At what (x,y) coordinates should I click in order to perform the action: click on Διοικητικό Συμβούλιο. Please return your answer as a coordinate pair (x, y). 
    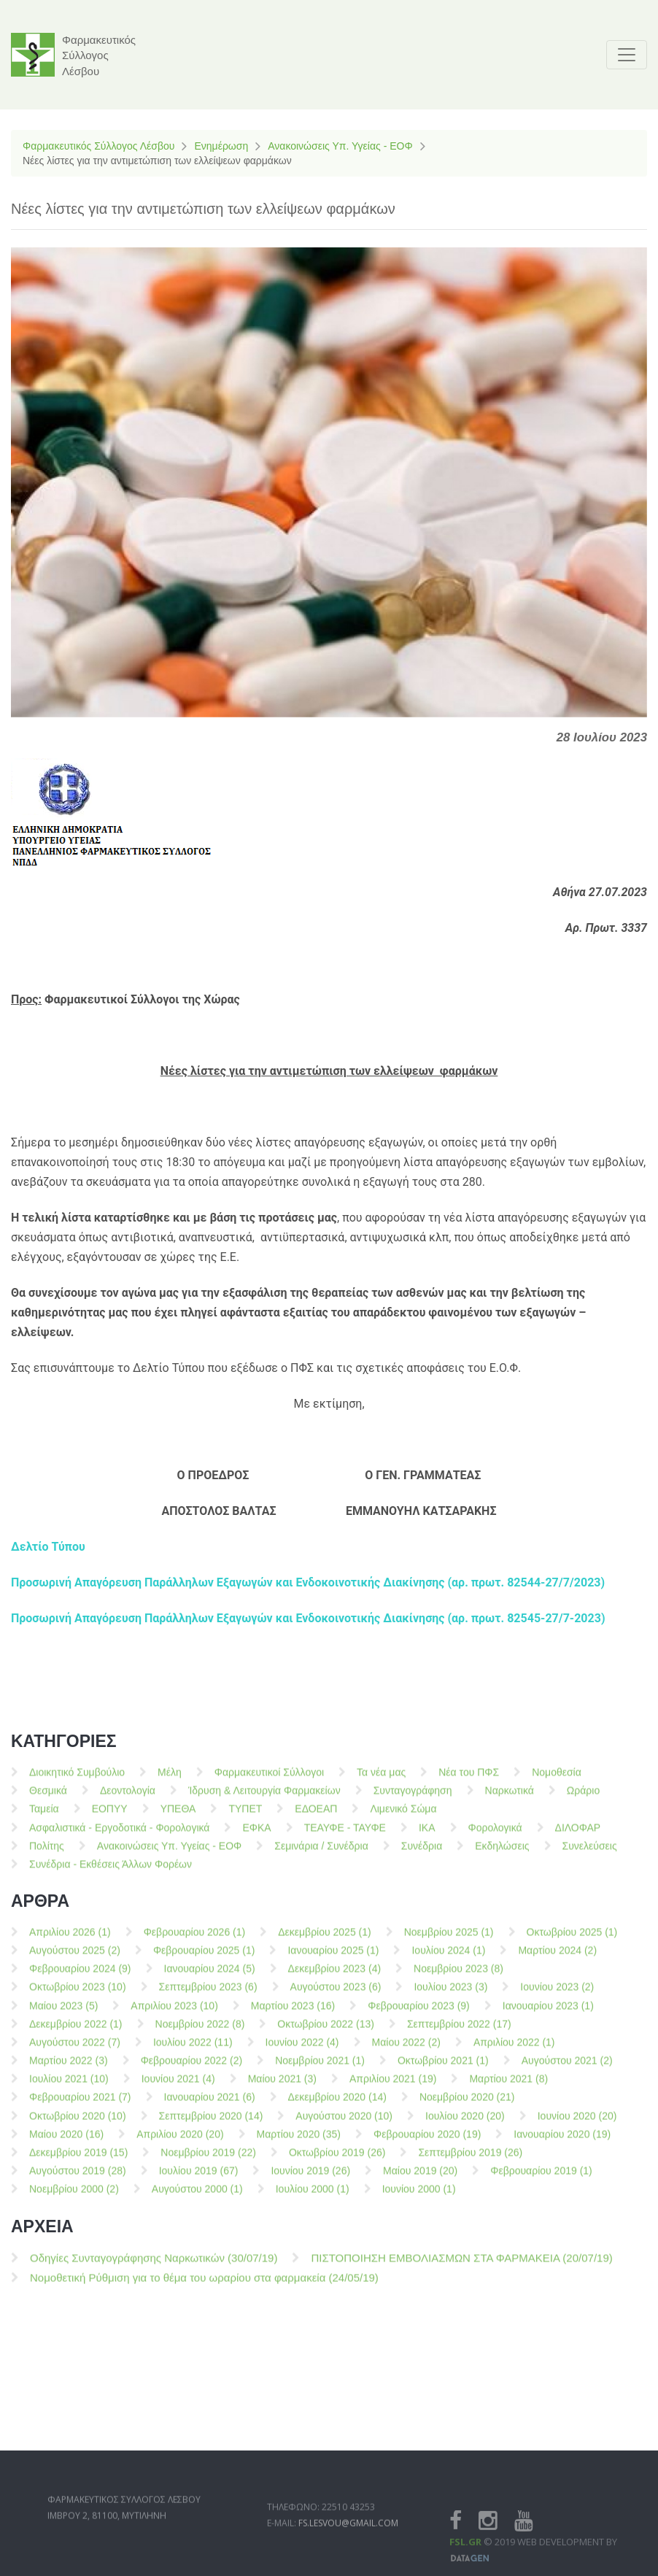
    Looking at the image, I should click on (77, 1779).